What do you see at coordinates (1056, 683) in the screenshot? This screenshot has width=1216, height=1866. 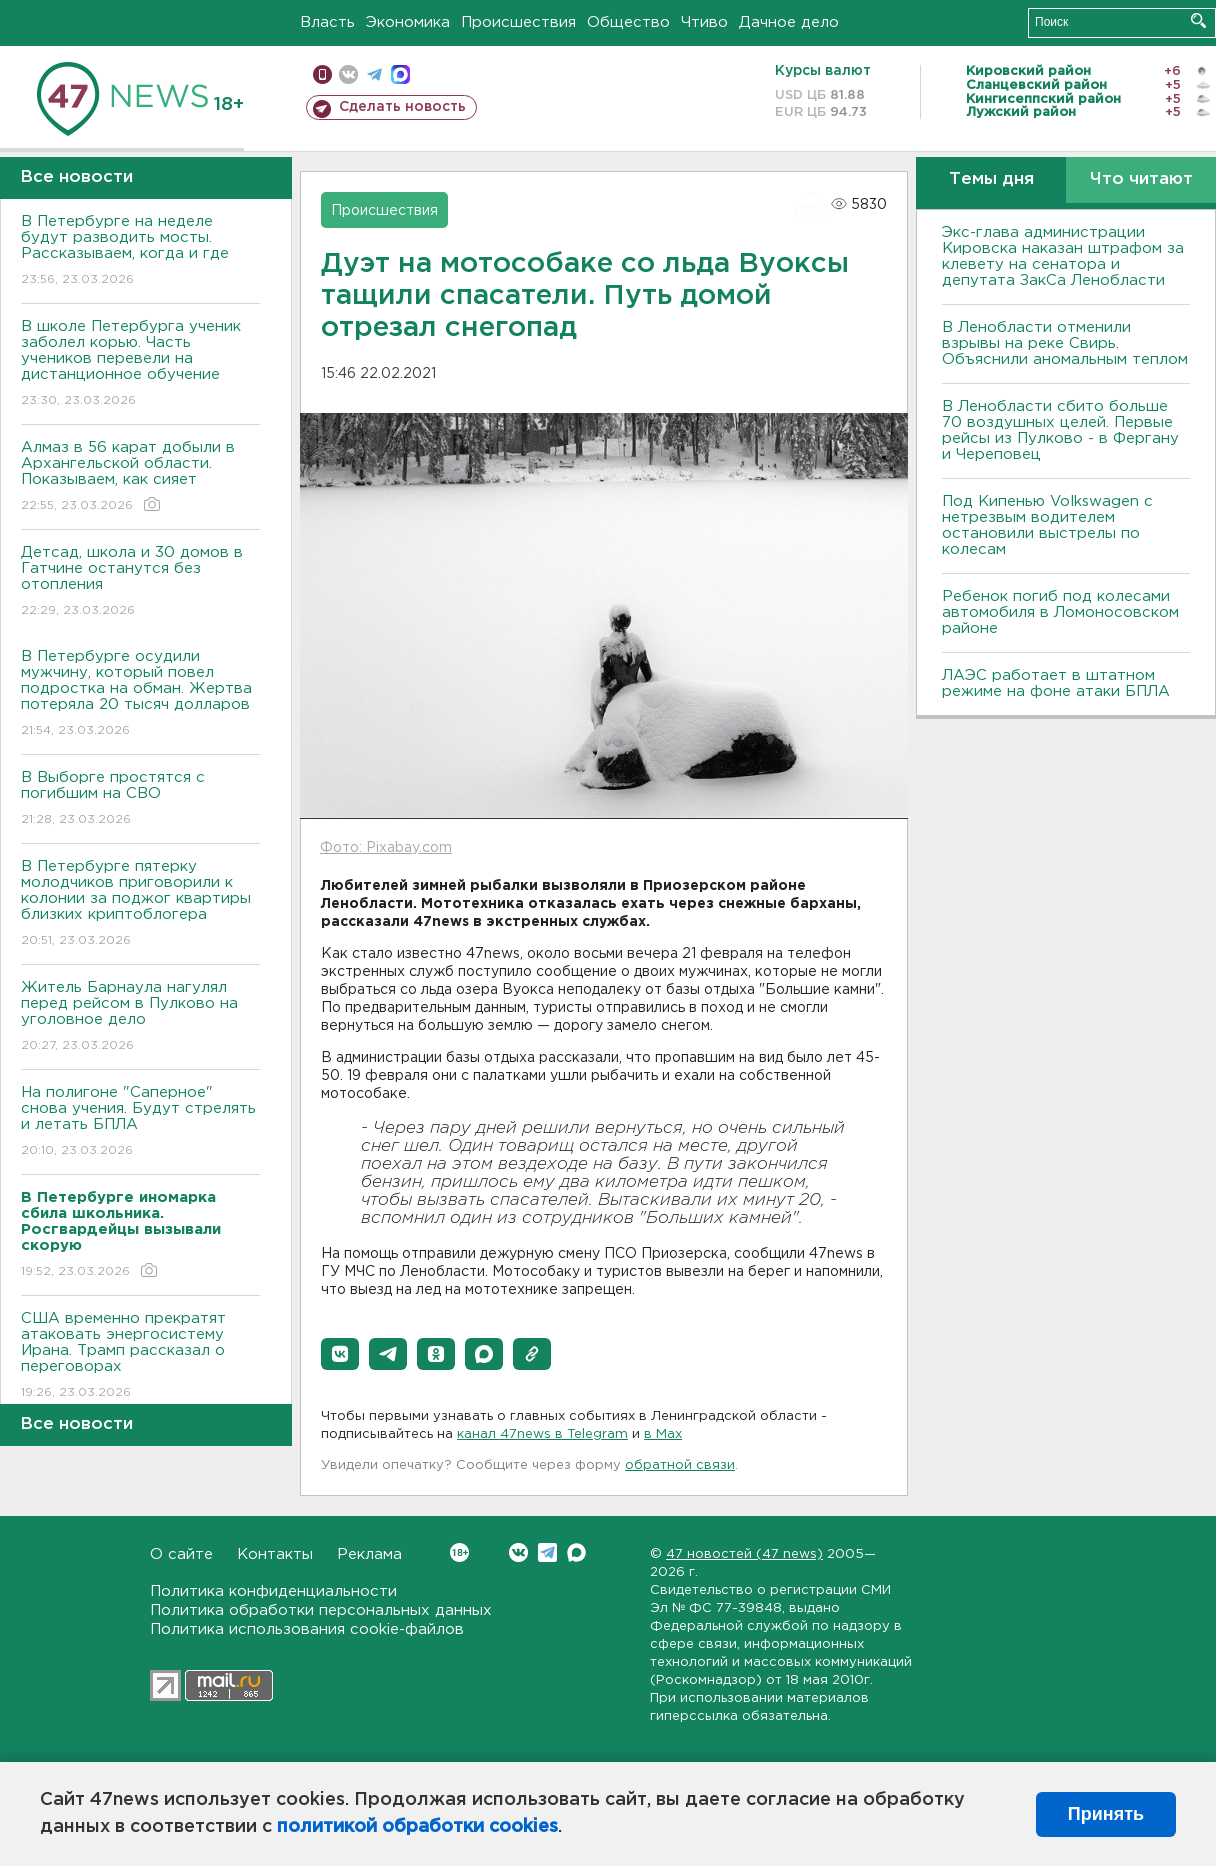 I see `ЛАЭС работает в штатном режиме на фоне атаки БПЛА` at bounding box center [1056, 683].